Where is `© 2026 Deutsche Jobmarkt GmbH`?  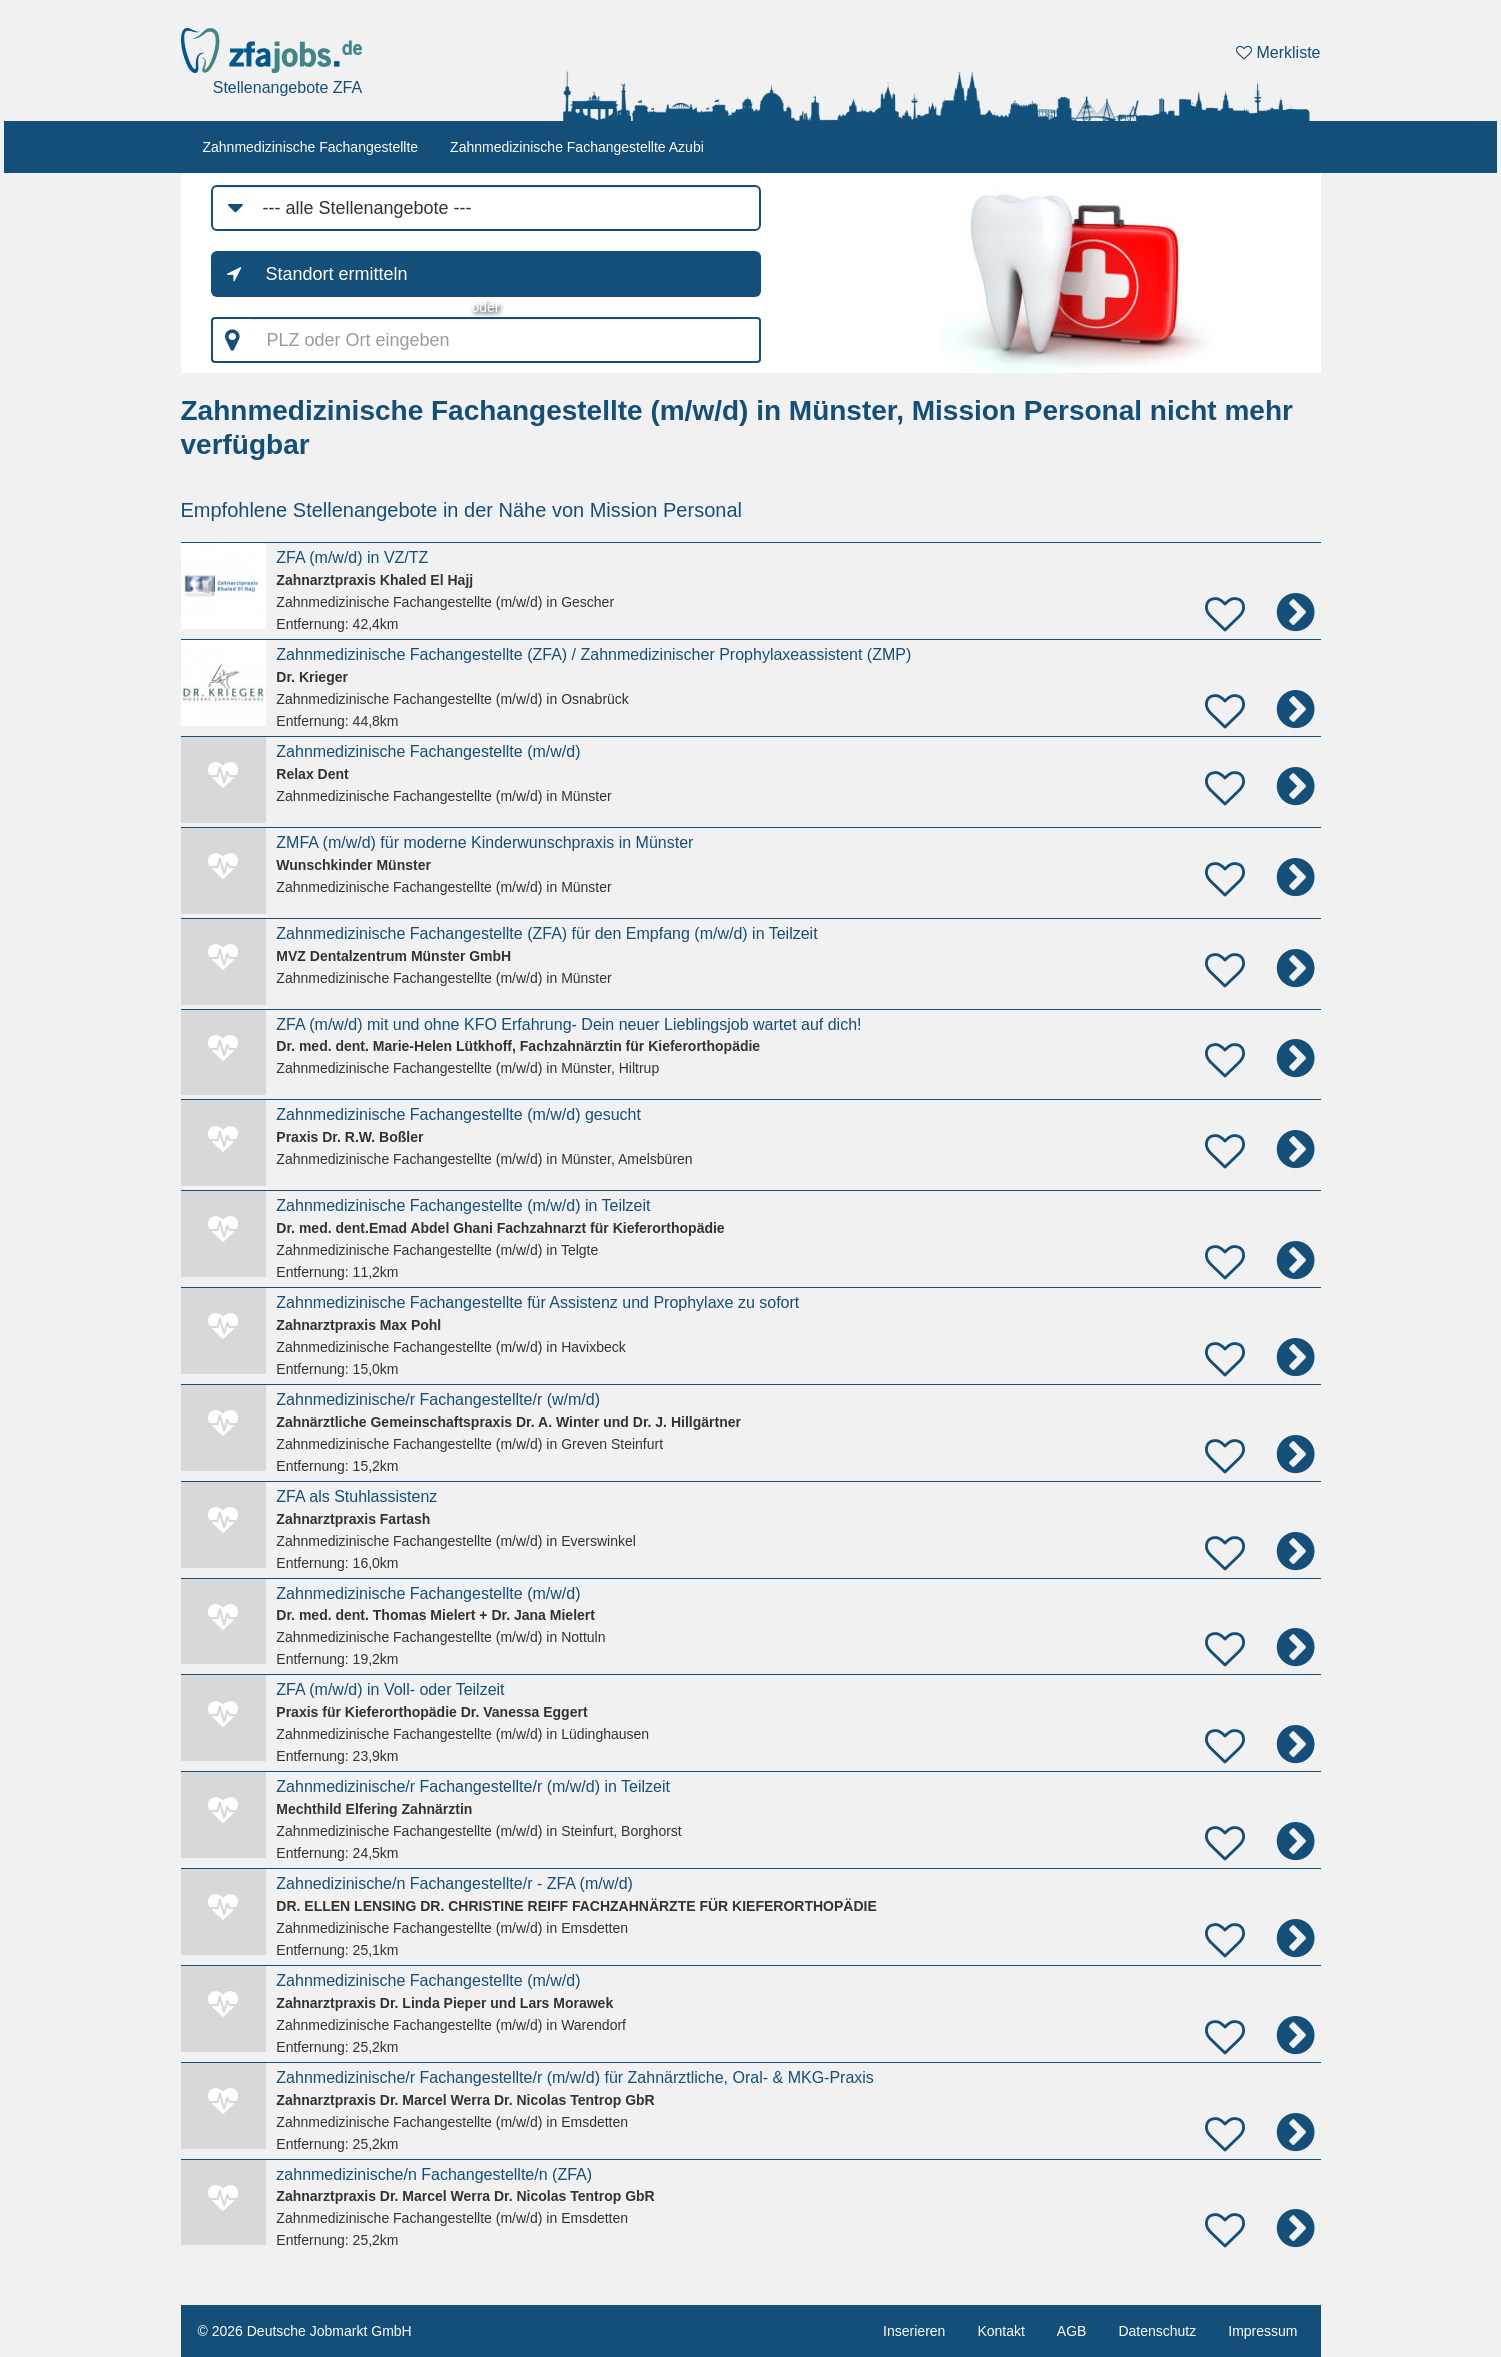 © 2026 Deutsche Jobmarkt GmbH is located at coordinates (305, 2331).